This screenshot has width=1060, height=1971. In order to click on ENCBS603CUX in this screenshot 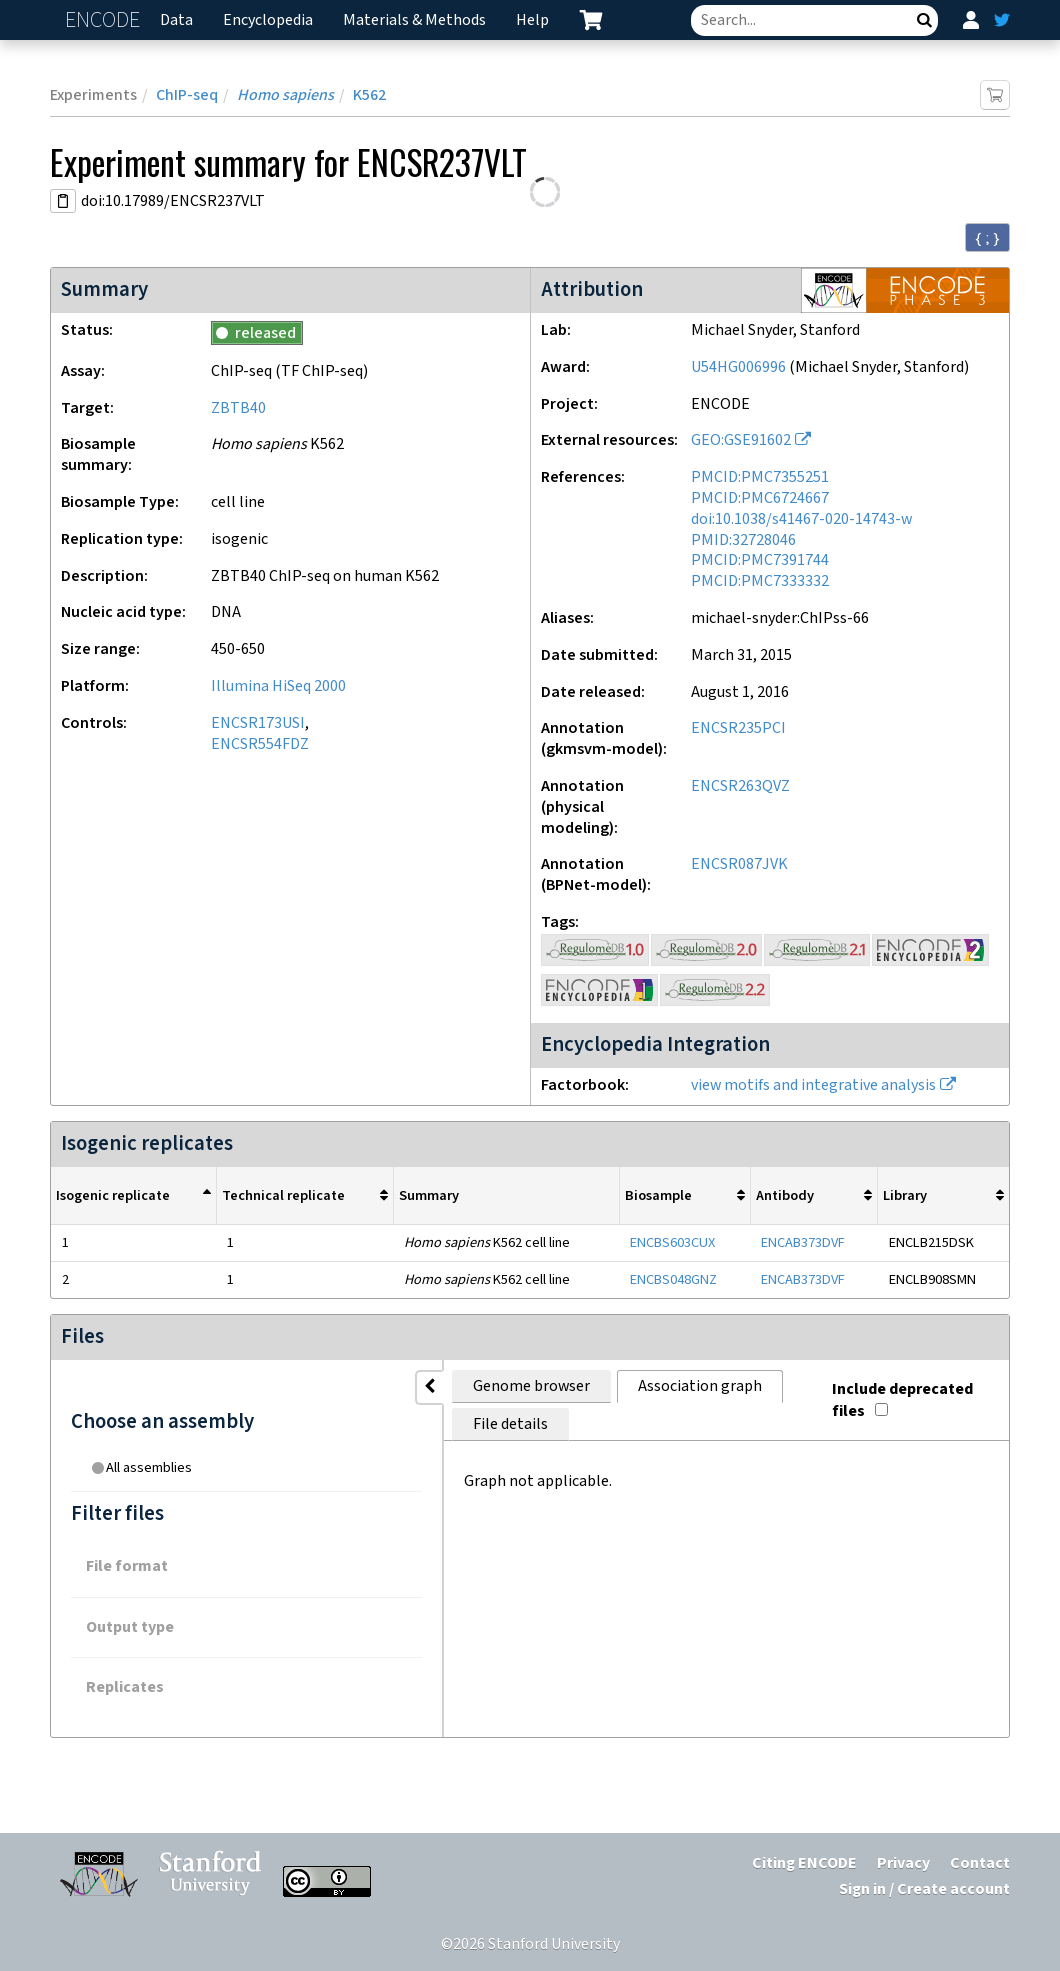, I will do `click(672, 1242)`.